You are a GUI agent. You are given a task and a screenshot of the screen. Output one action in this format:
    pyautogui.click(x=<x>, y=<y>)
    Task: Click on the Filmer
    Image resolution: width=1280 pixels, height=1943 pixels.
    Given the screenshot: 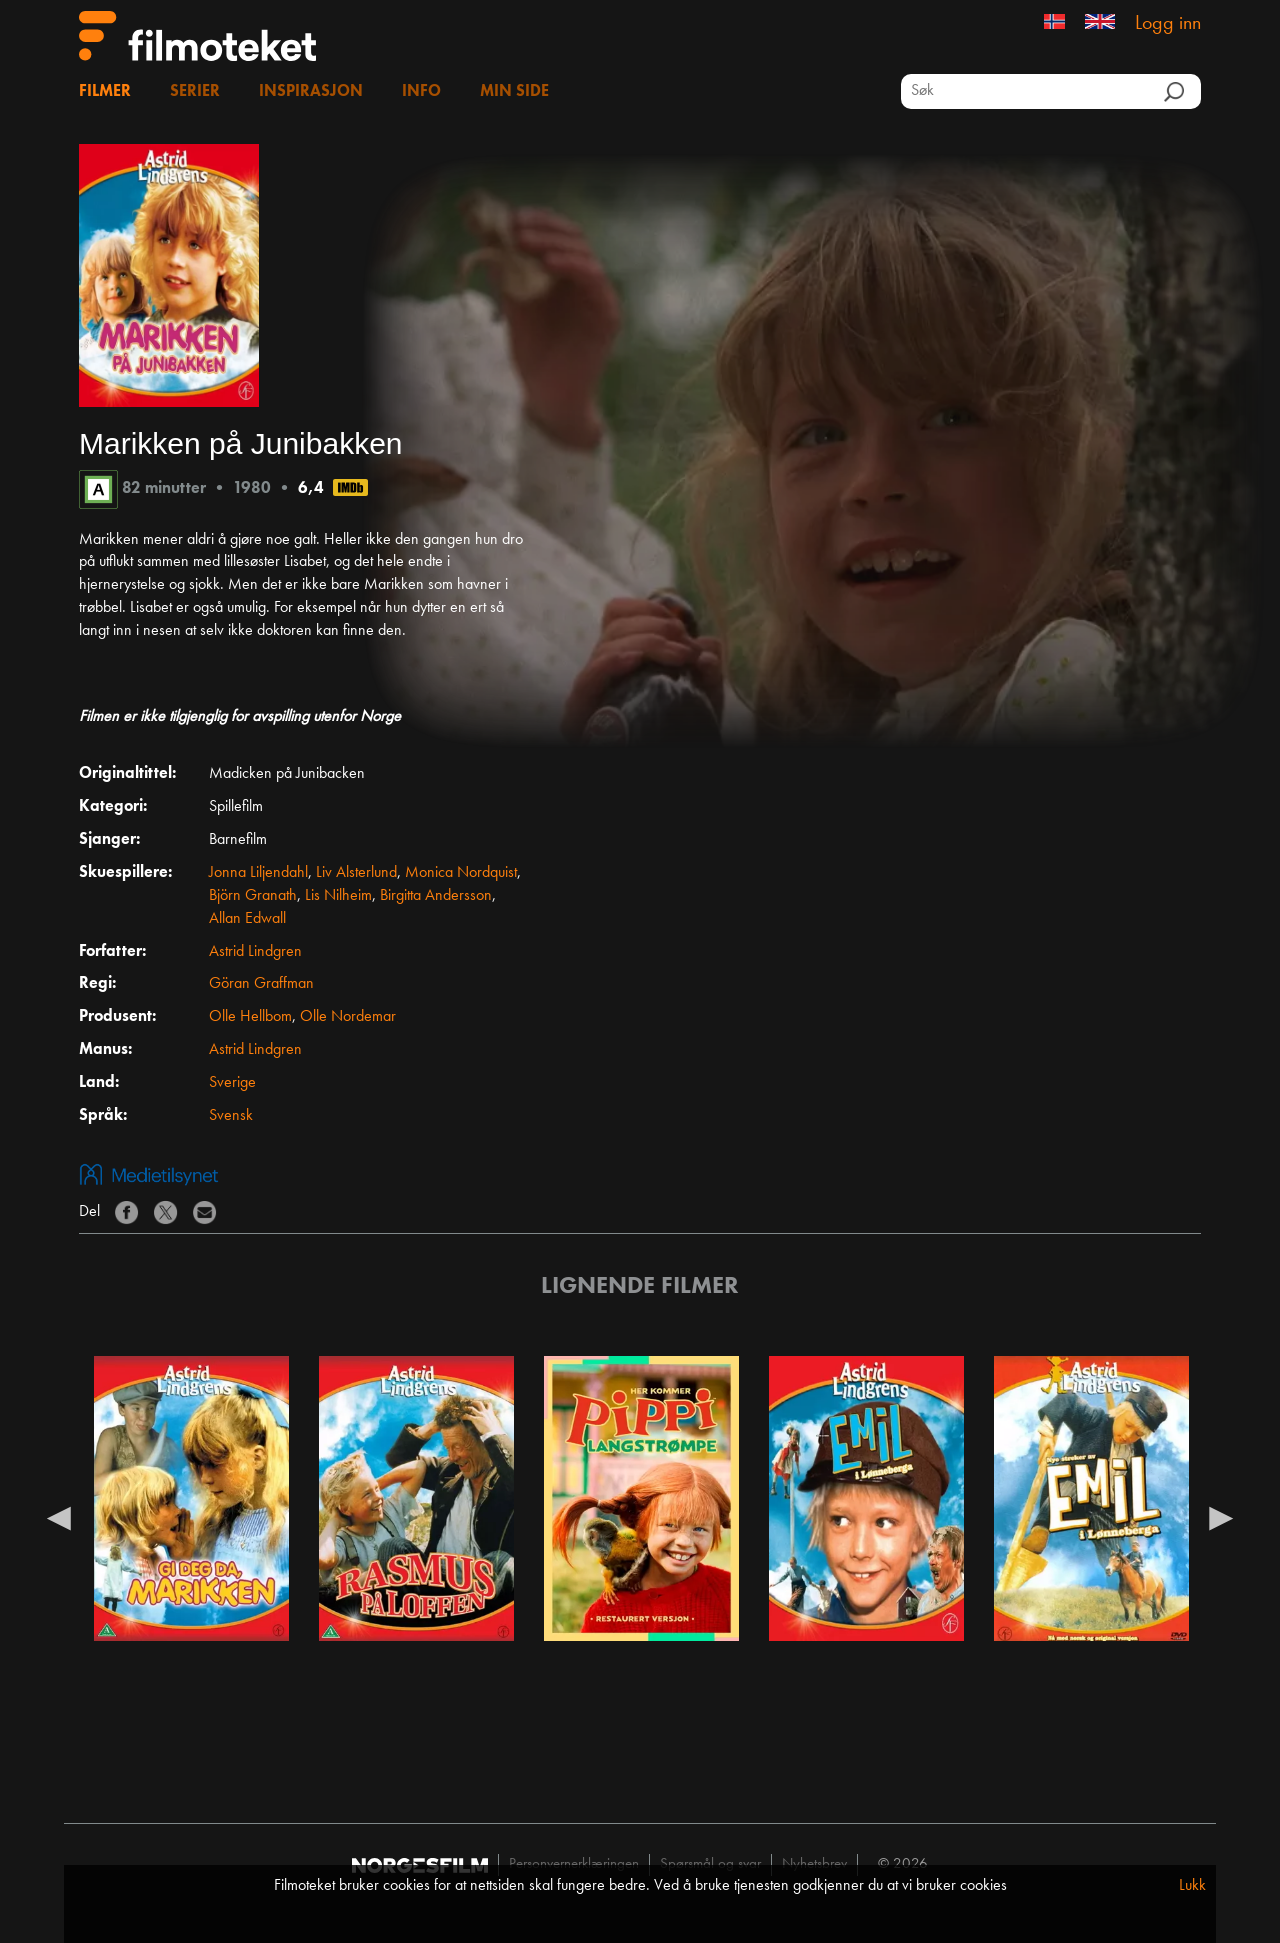 What is the action you would take?
    pyautogui.click(x=105, y=92)
    